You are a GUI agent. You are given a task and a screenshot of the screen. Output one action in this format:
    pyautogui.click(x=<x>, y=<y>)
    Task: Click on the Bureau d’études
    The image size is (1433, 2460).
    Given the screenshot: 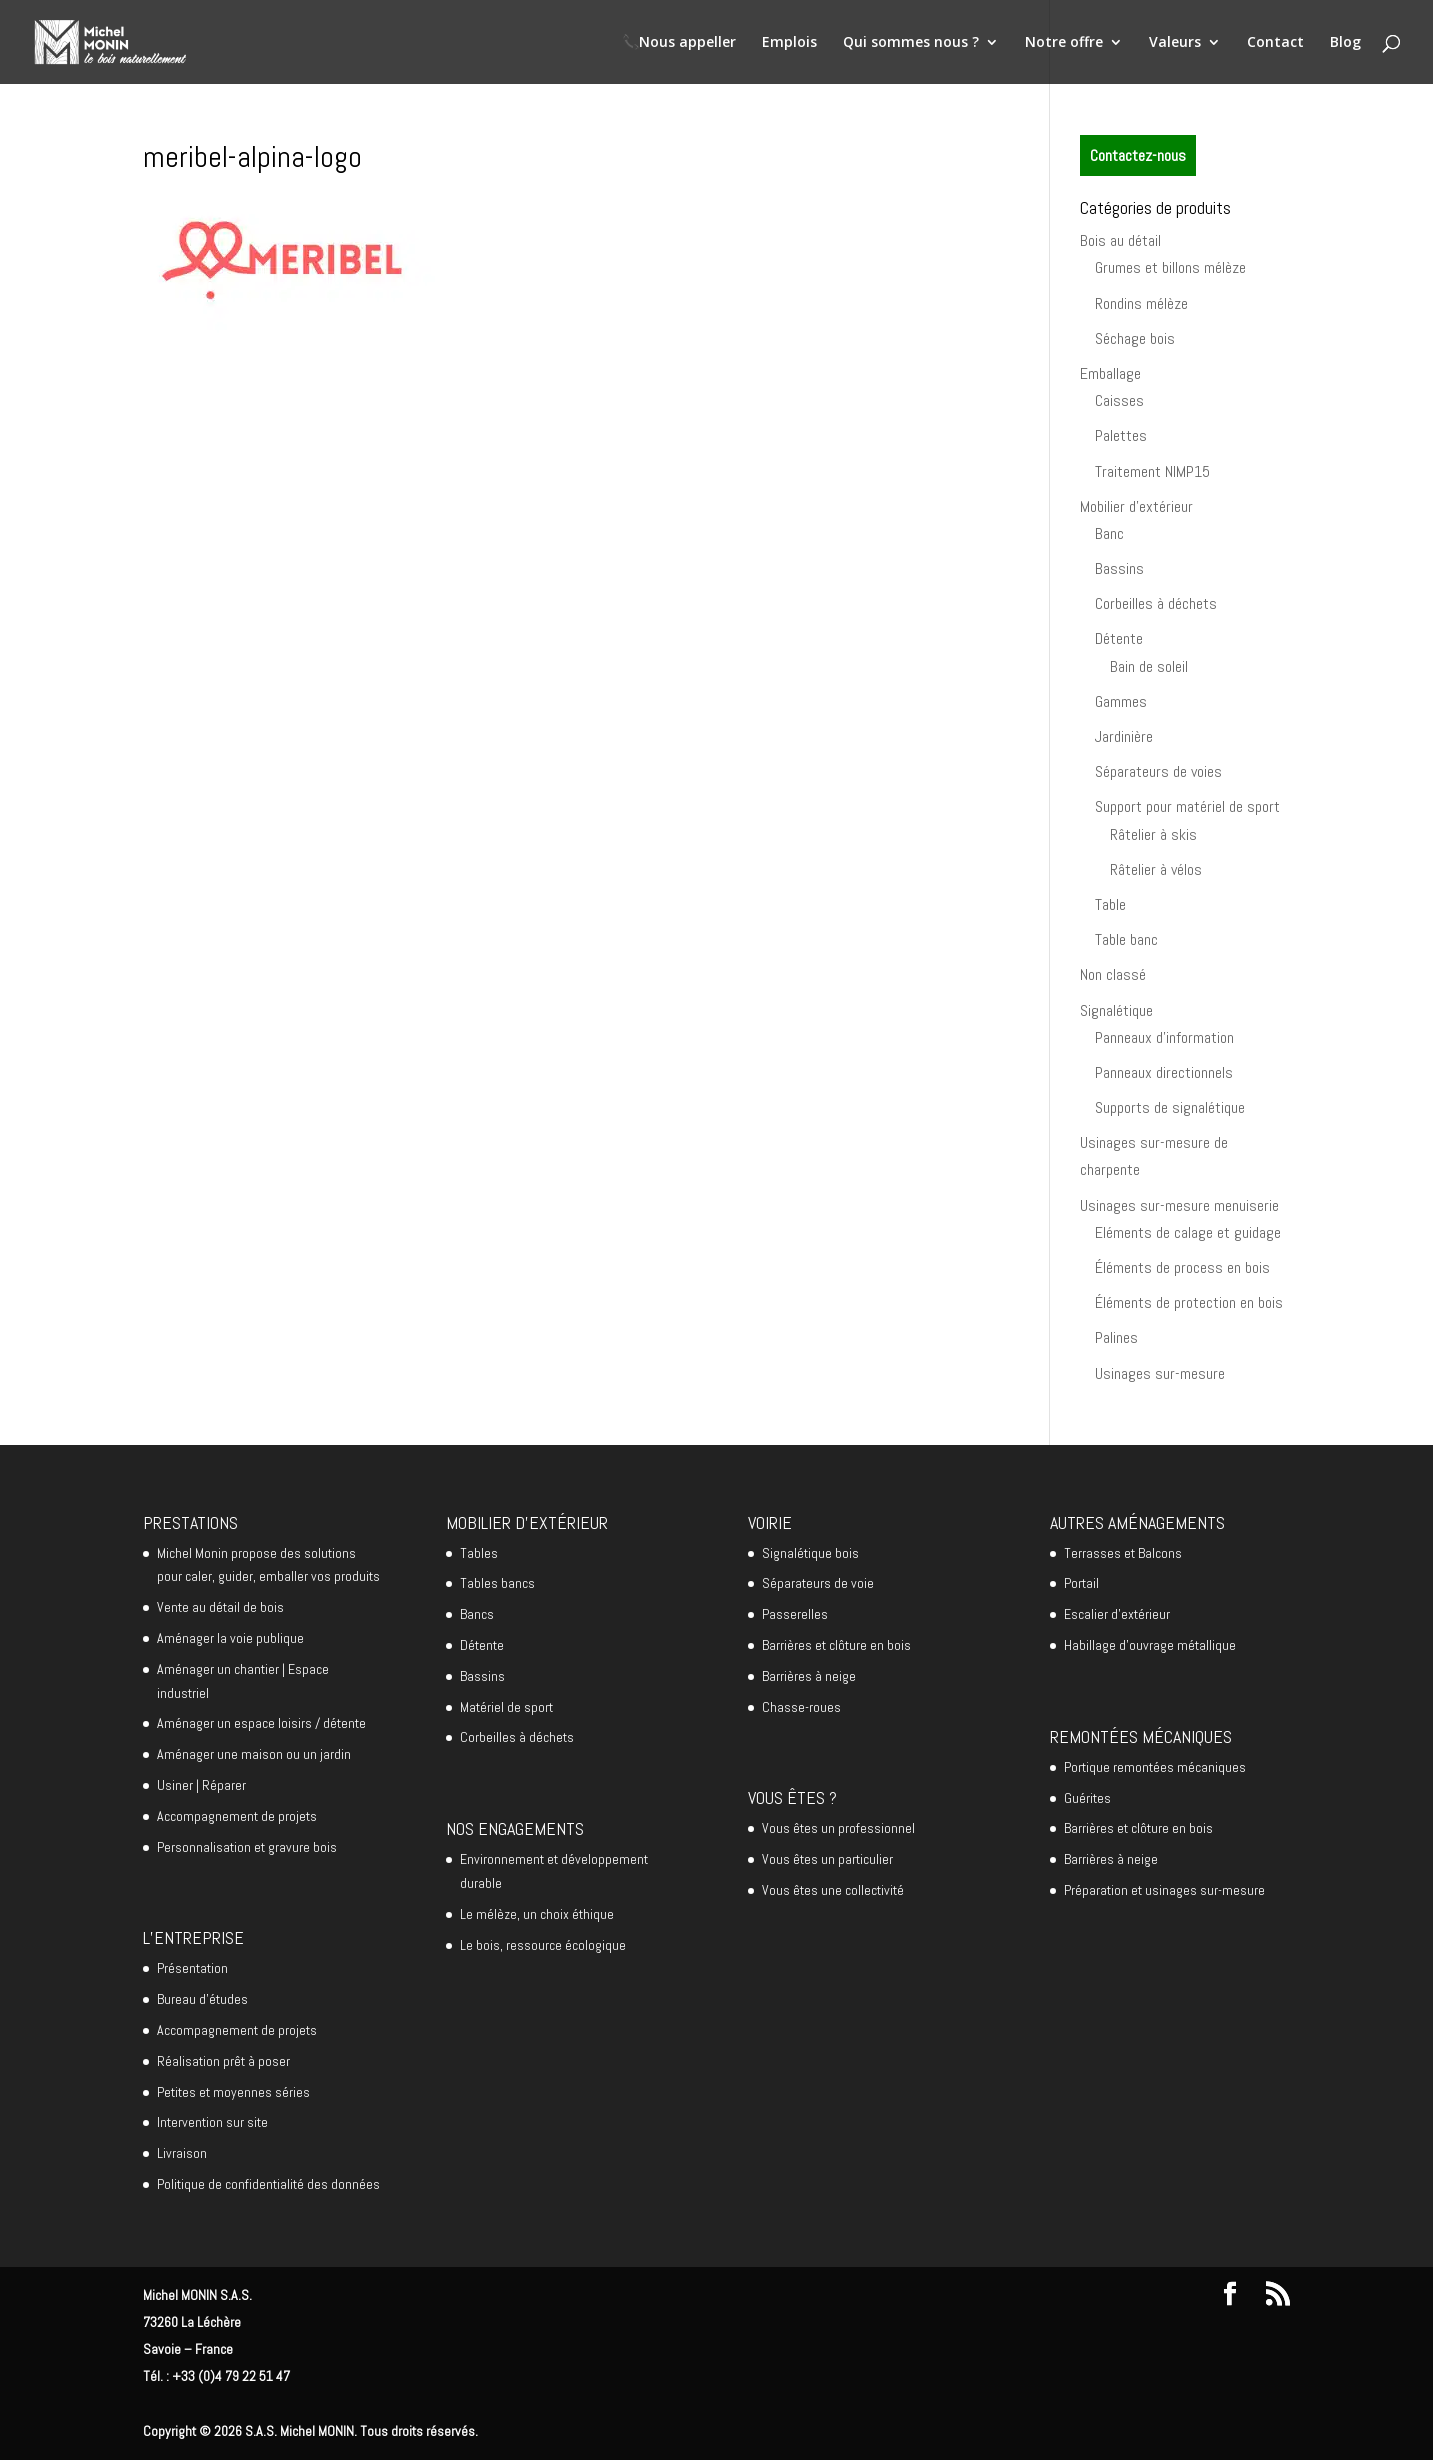 What is the action you would take?
    pyautogui.click(x=202, y=1999)
    